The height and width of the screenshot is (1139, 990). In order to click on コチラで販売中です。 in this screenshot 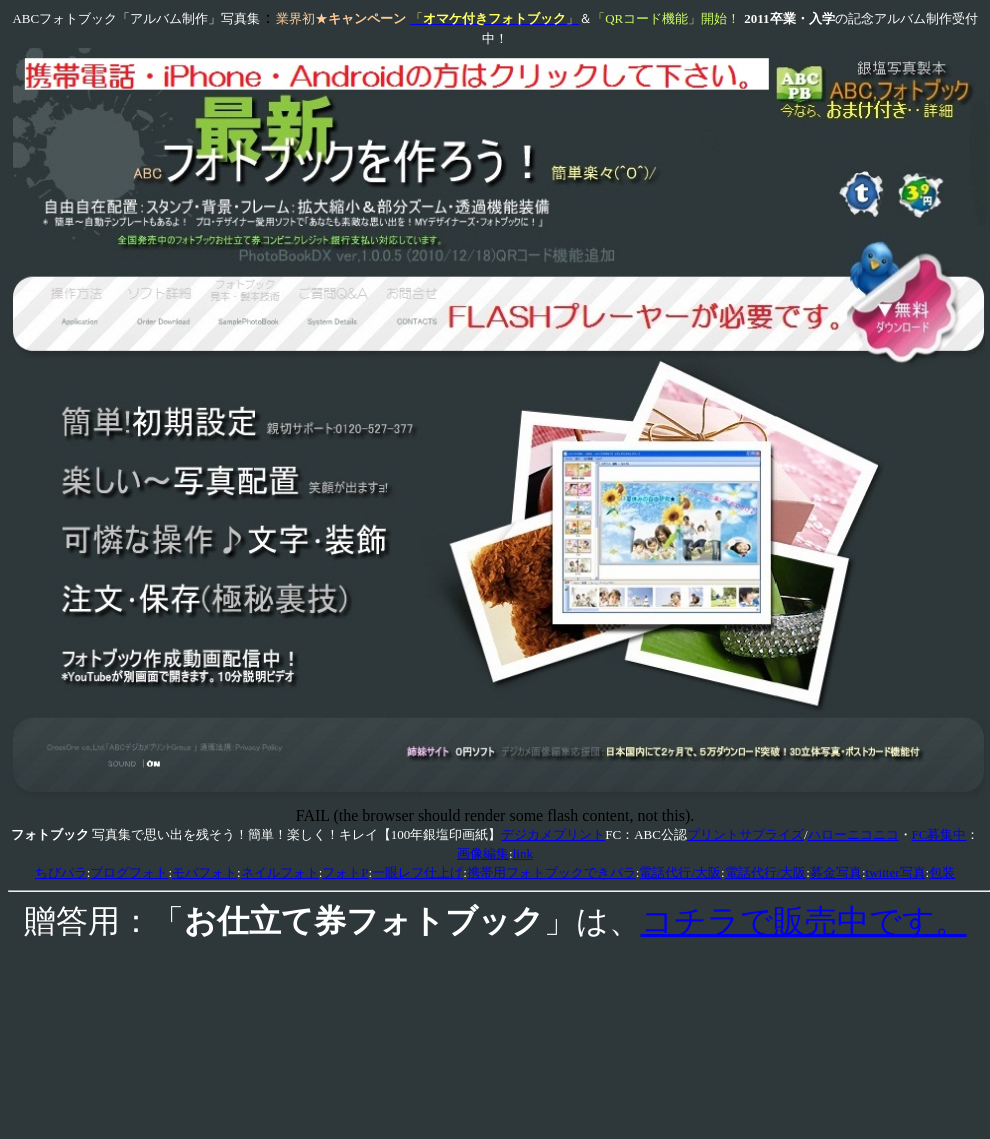, I will do `click(804, 921)`.